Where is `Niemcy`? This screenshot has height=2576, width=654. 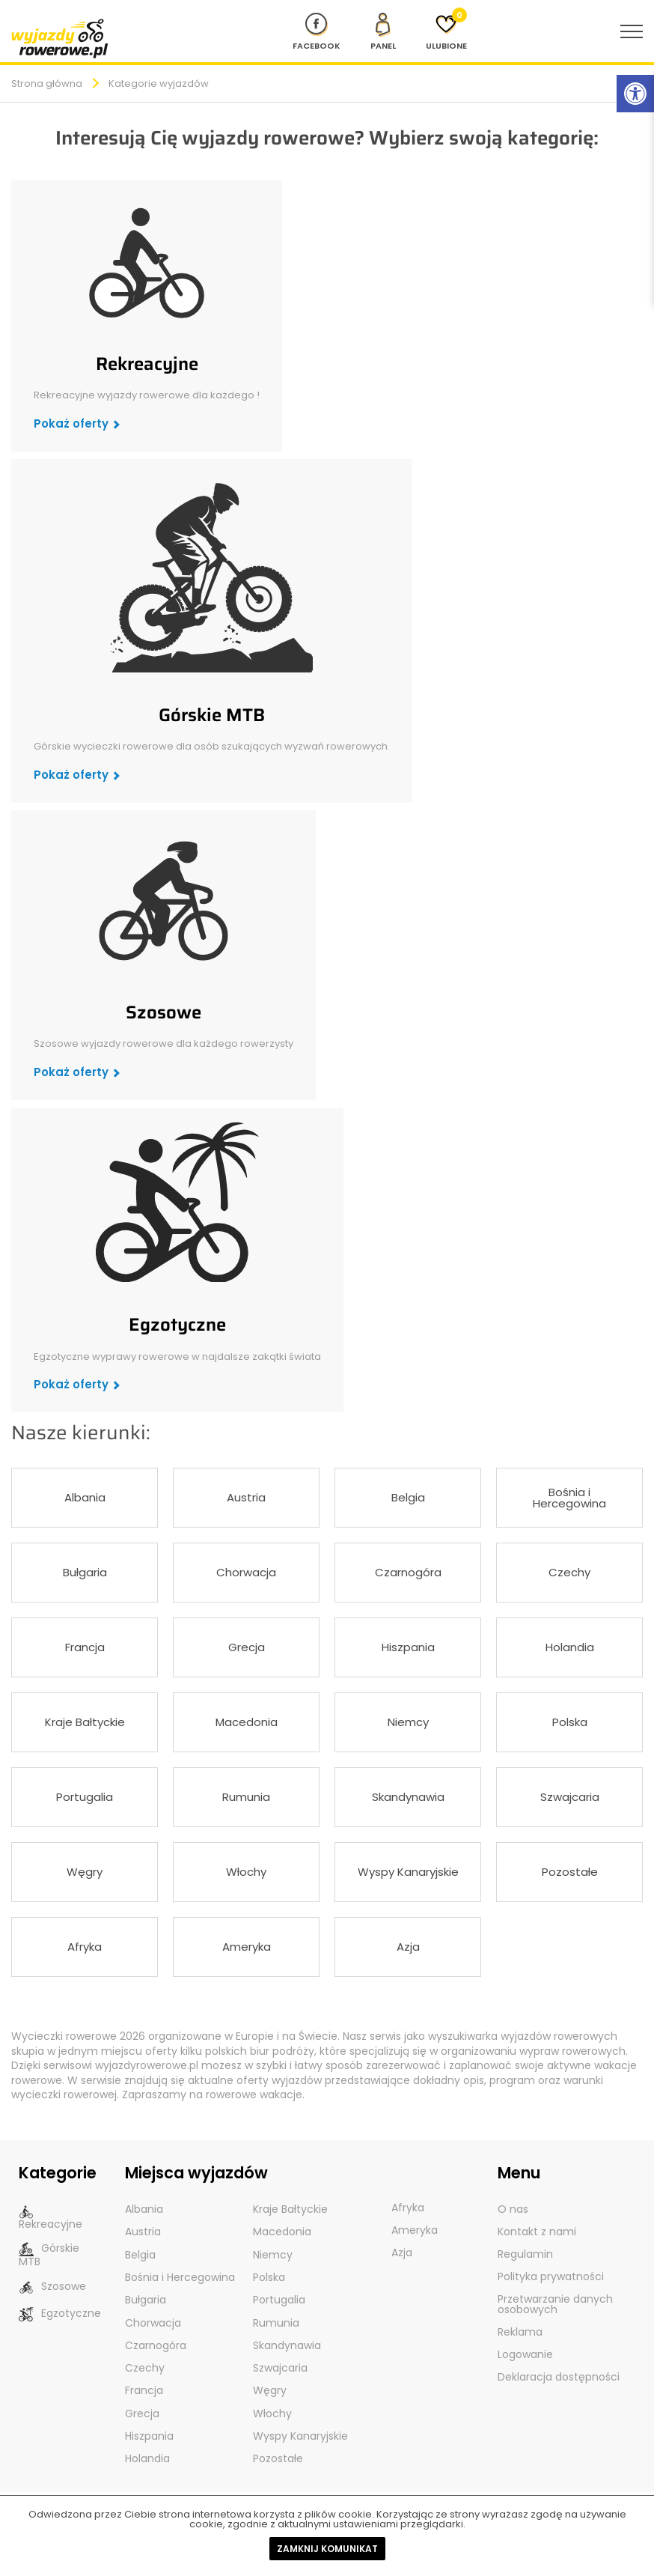
Niemcy is located at coordinates (408, 1722).